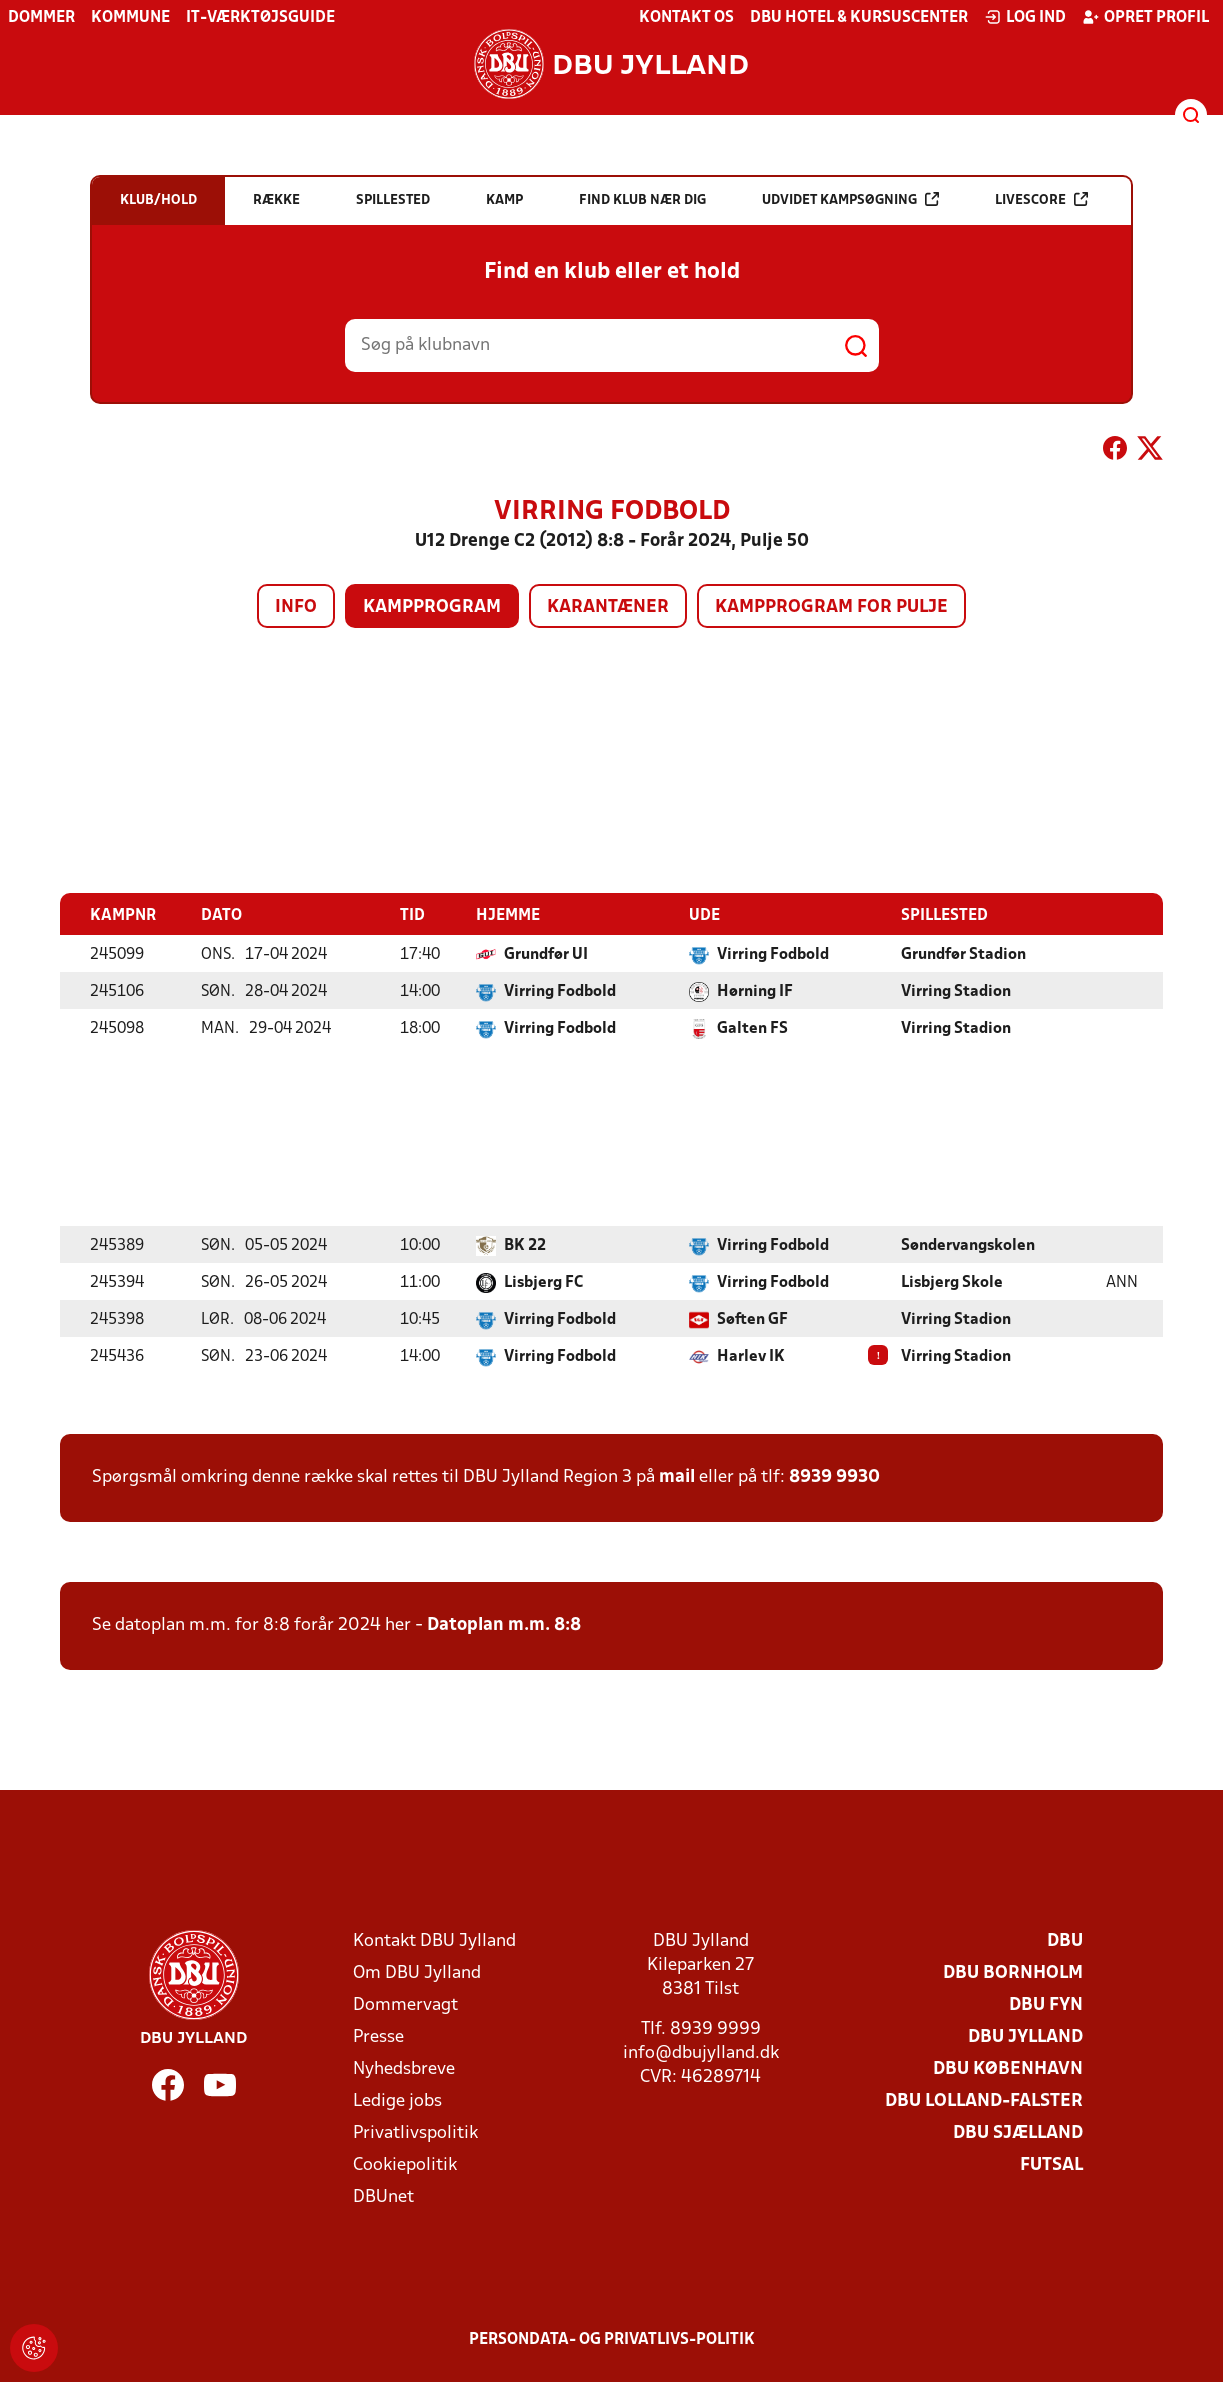  I want to click on Livescore, so click(1041, 199).